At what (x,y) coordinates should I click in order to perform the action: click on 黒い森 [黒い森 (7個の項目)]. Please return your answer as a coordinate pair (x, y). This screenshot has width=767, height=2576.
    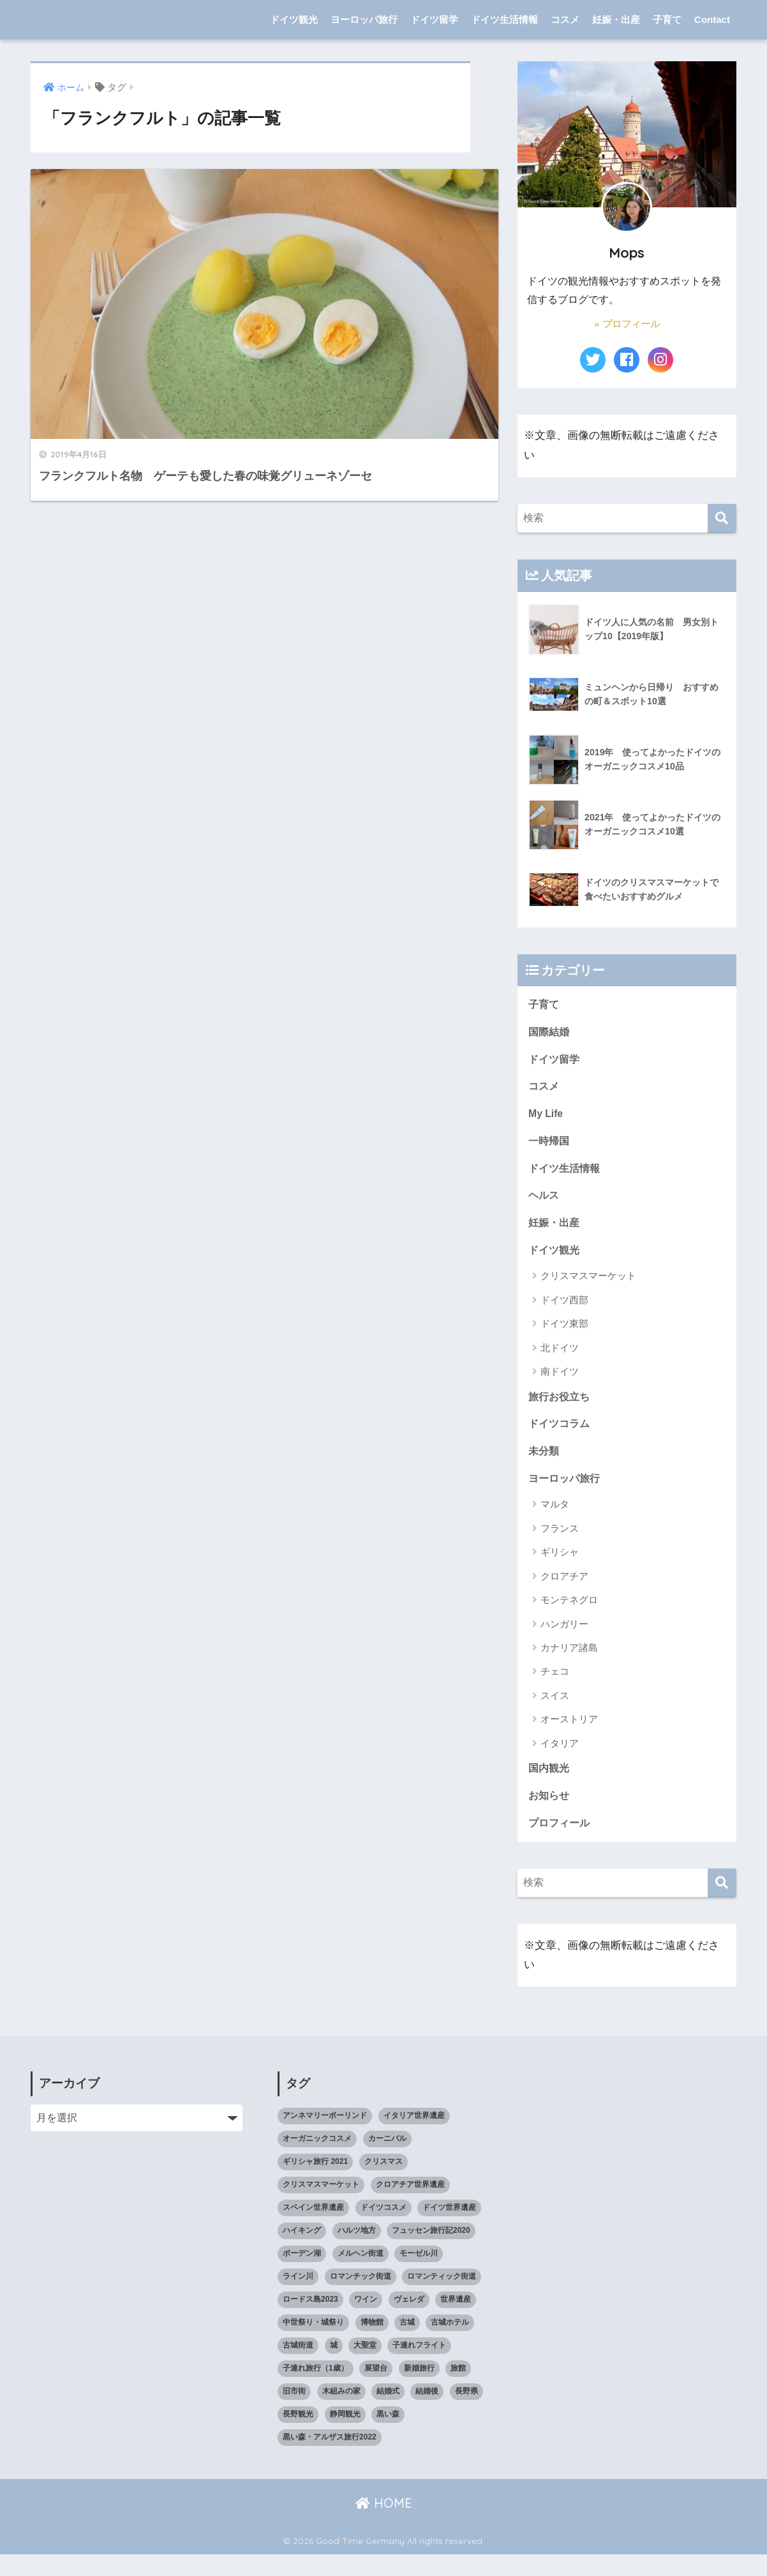
    Looking at the image, I should click on (387, 2435).